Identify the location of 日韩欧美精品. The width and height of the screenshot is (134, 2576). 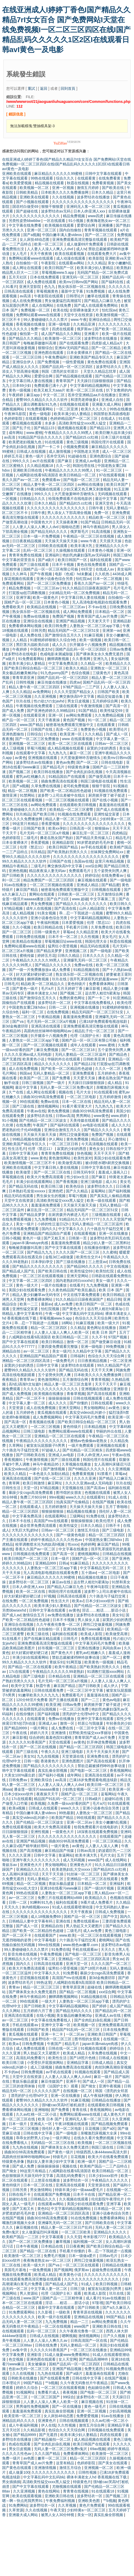
(27, 192).